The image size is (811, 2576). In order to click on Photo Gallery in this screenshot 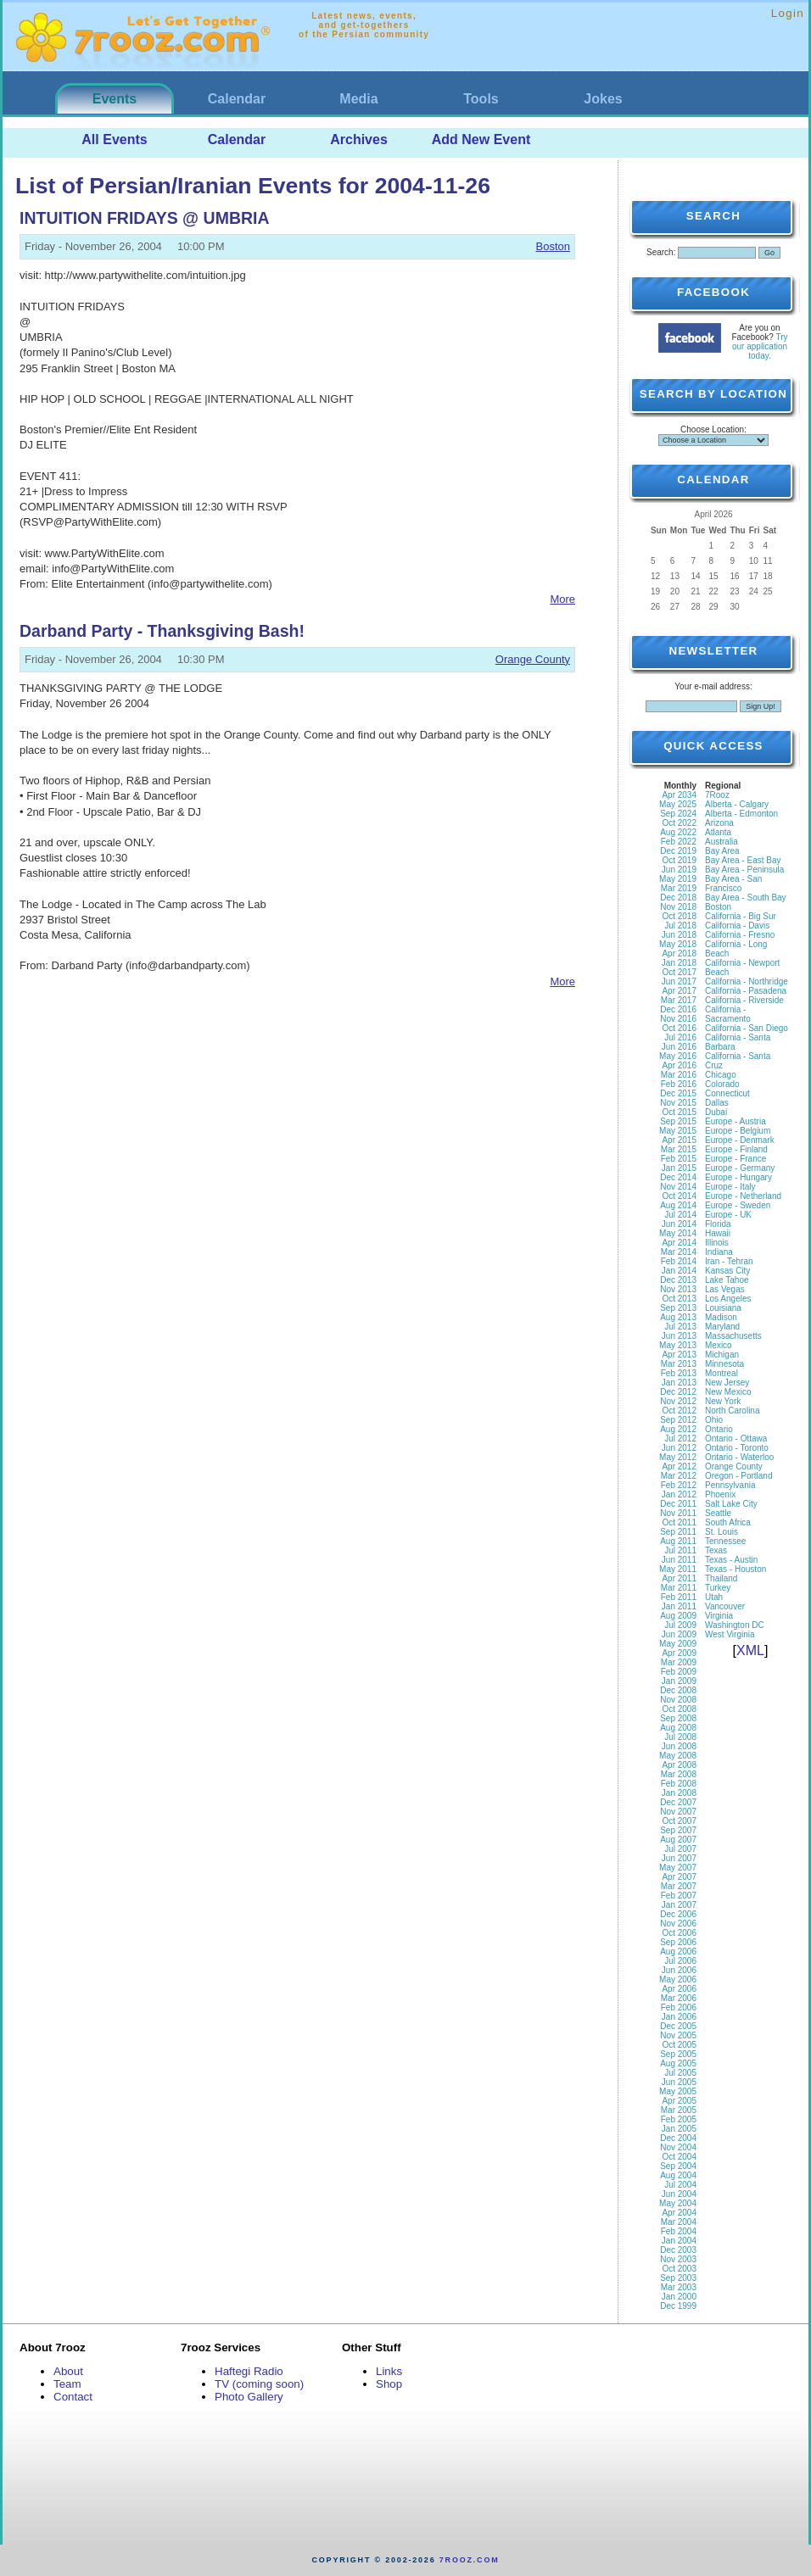, I will do `click(249, 2396)`.